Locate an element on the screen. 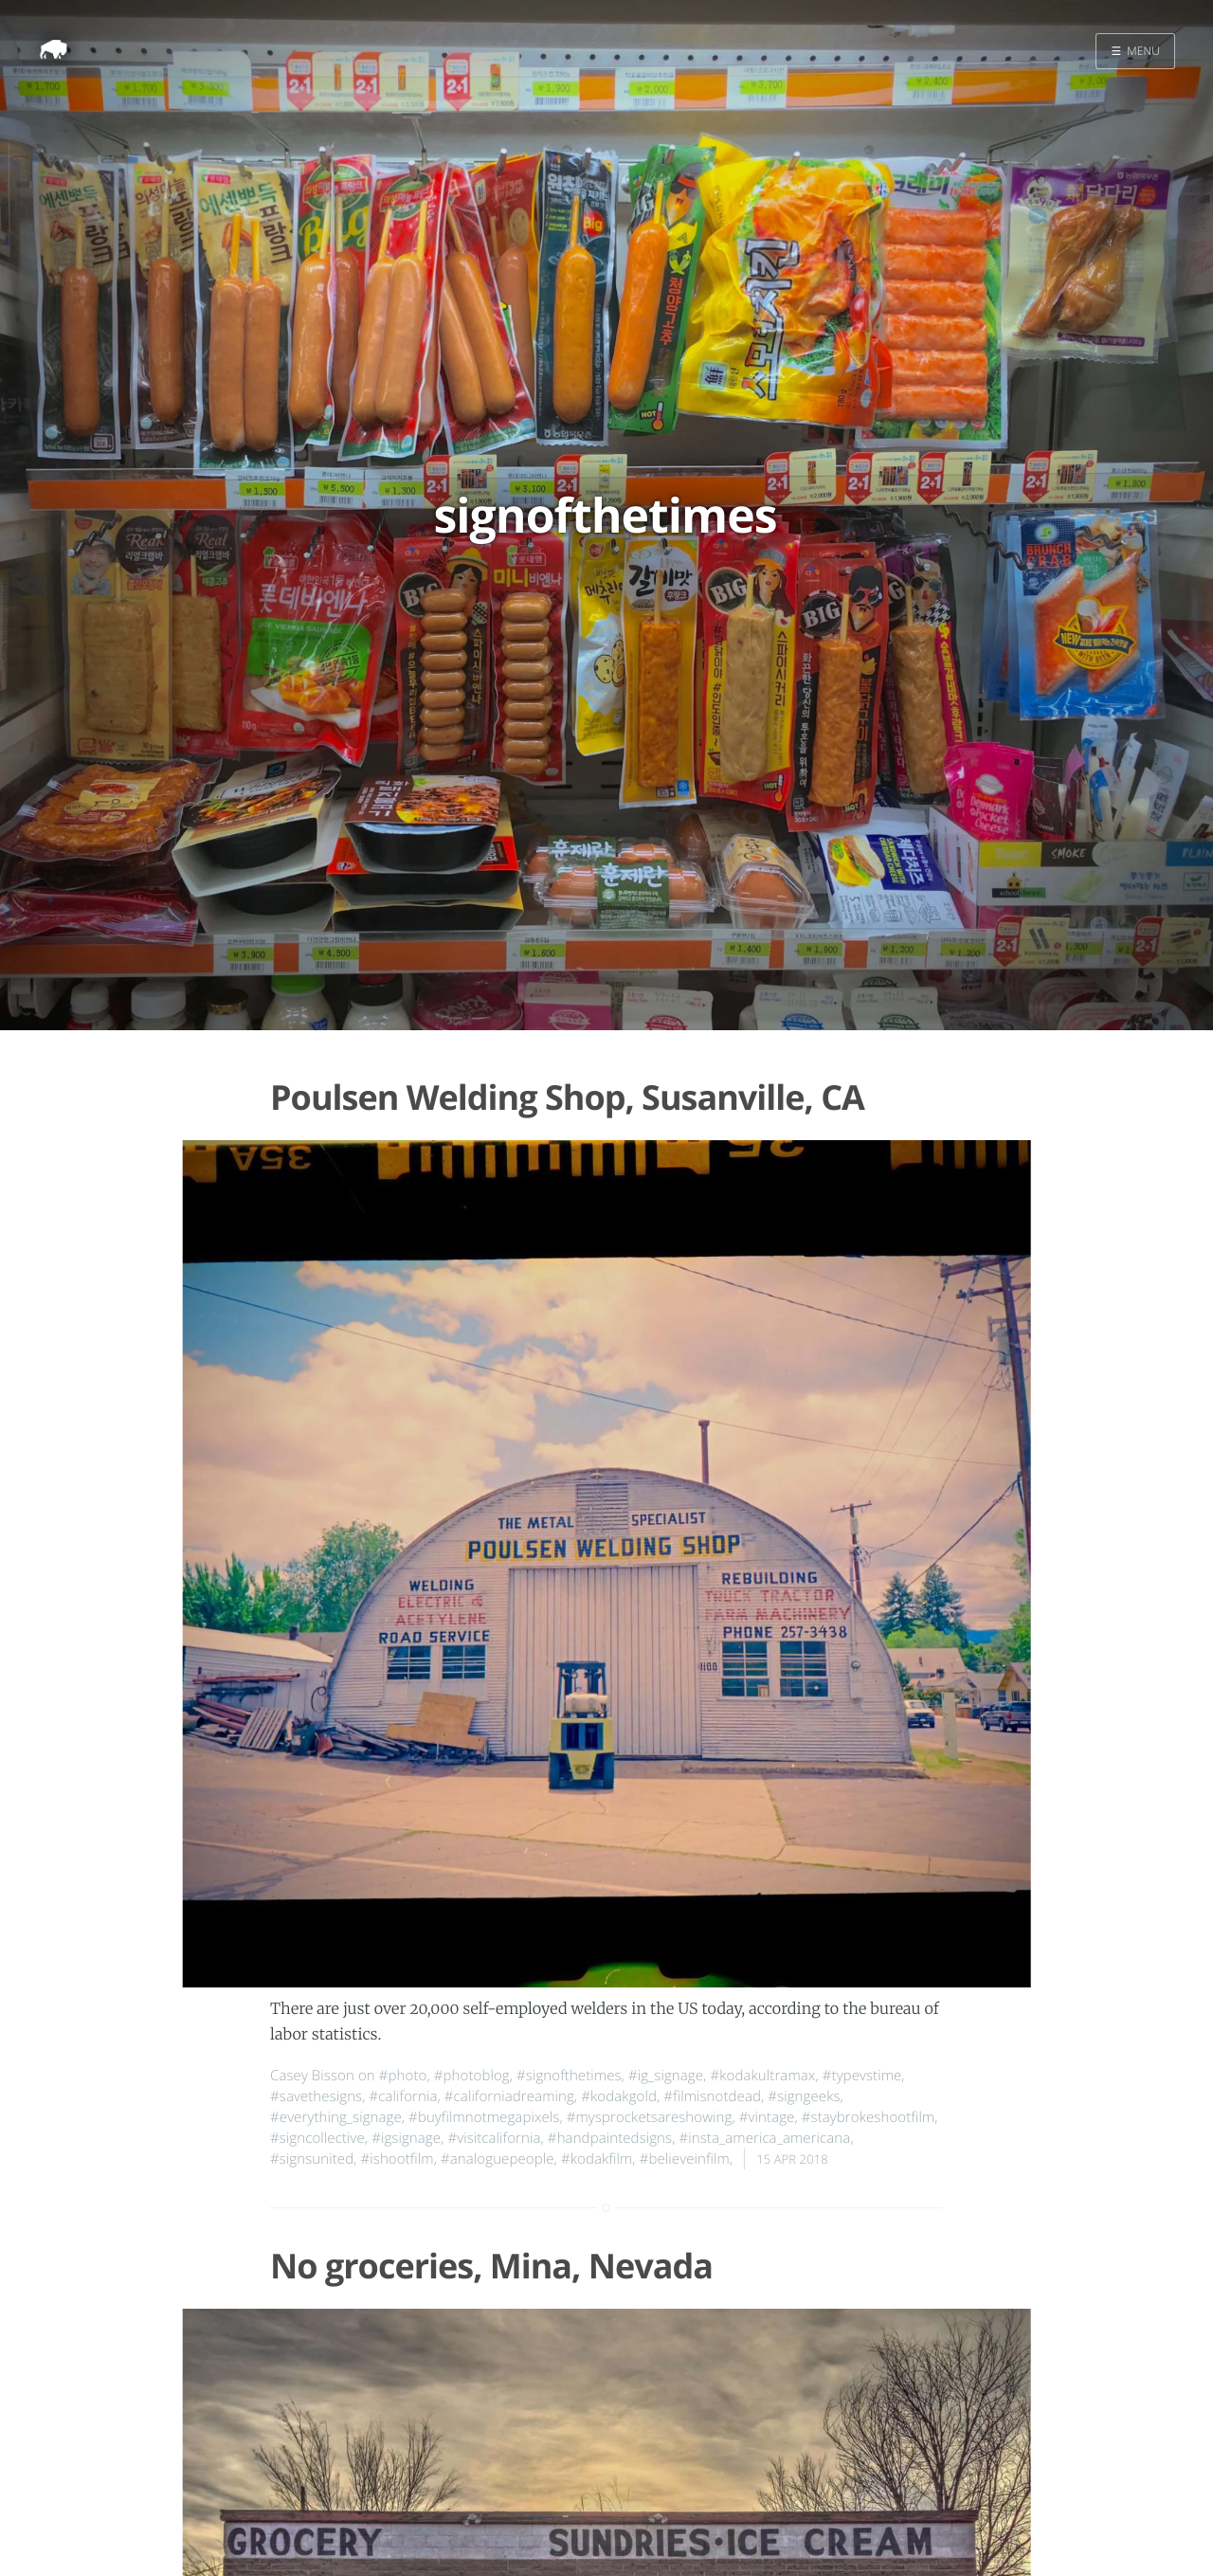  #vintage is located at coordinates (767, 2117).